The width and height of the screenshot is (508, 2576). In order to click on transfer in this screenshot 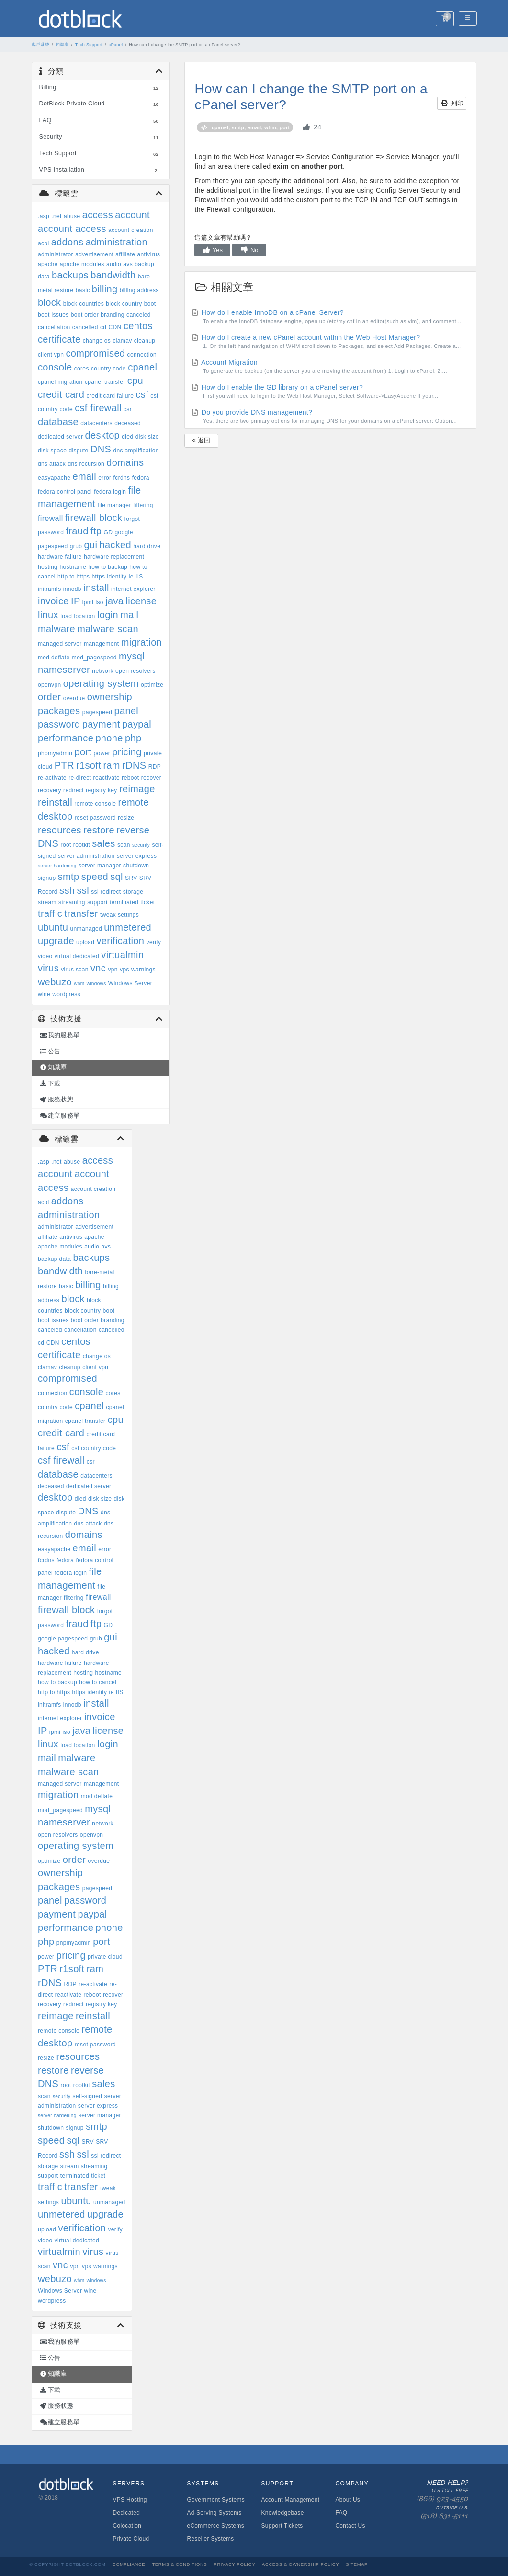, I will do `click(81, 913)`.